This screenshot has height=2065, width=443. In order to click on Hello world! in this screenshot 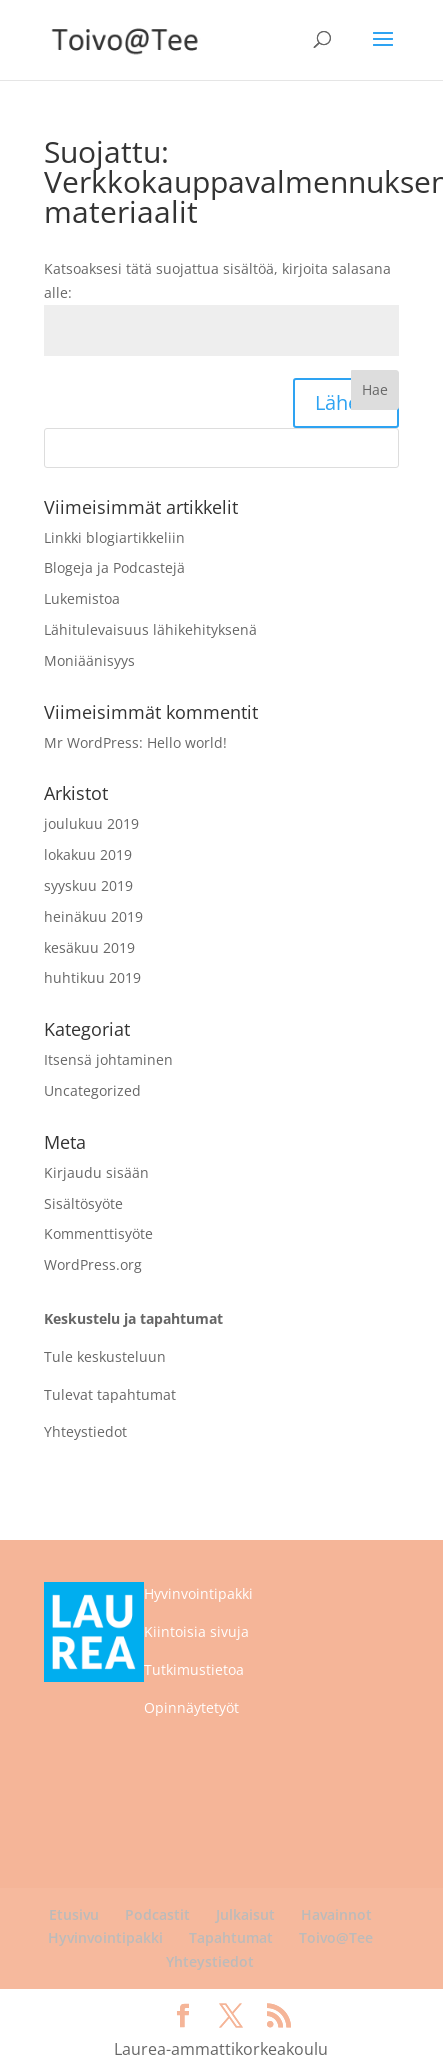, I will do `click(187, 742)`.